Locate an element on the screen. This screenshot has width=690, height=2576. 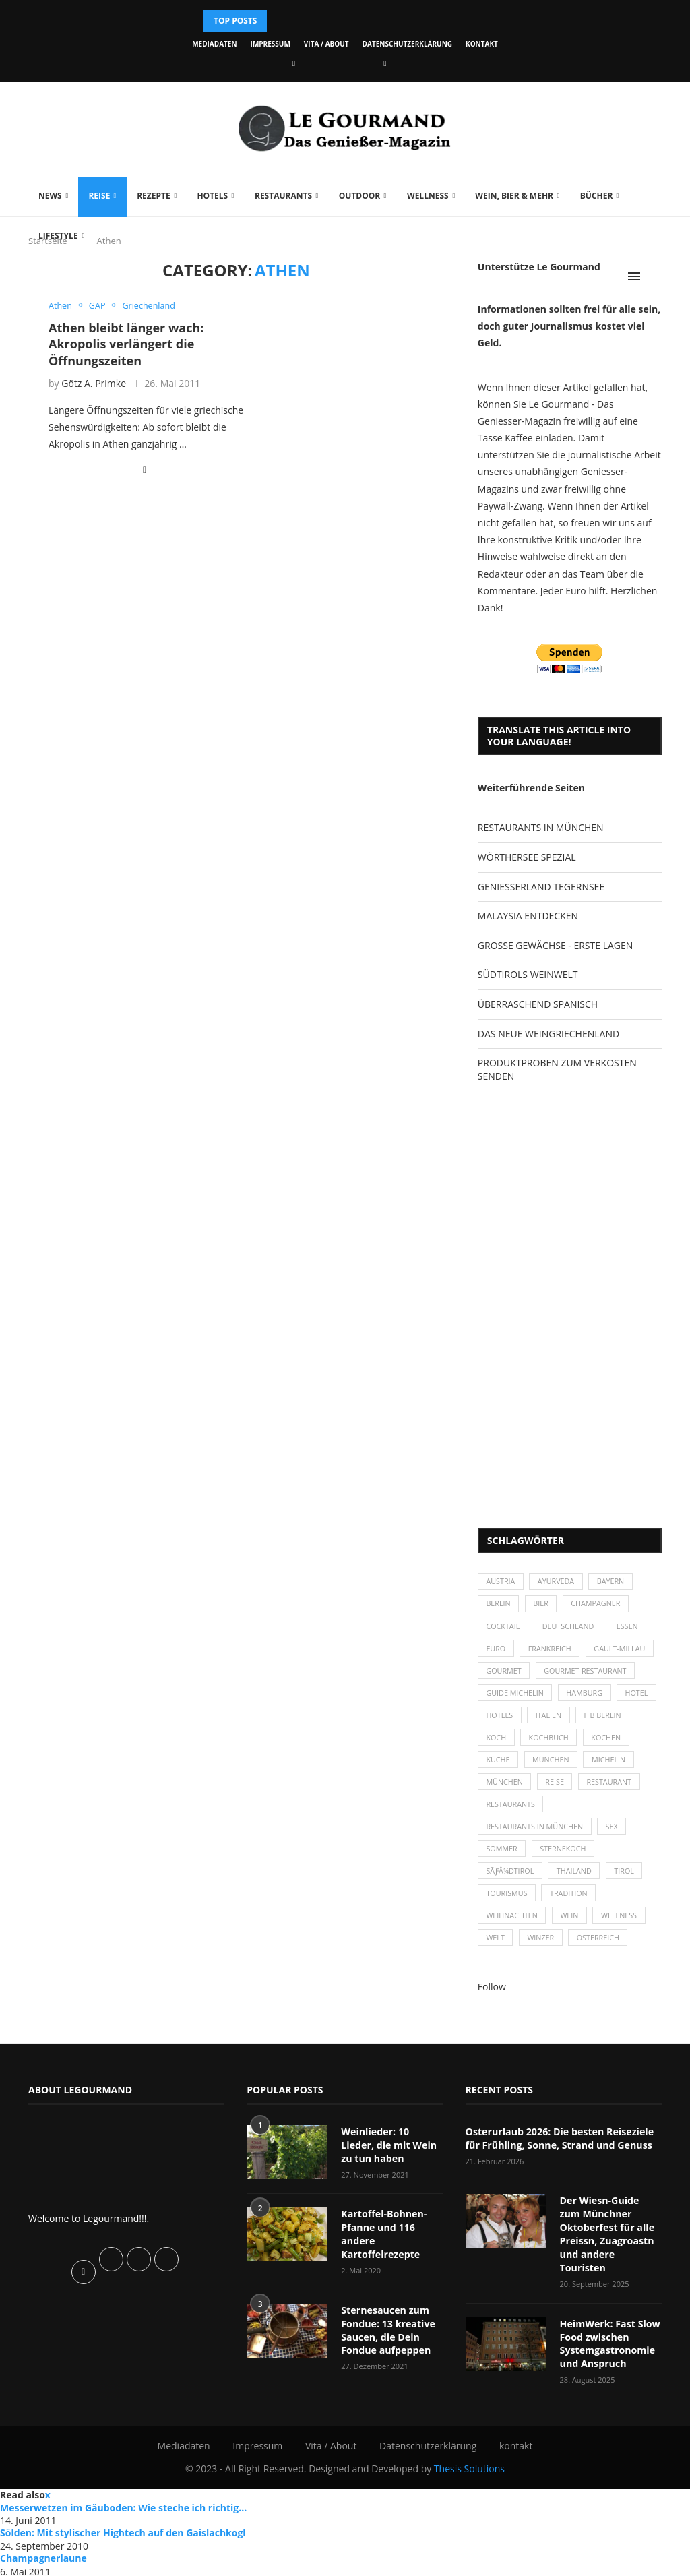
Wein [Wein (143 Einträge)] is located at coordinates (572, 1928).